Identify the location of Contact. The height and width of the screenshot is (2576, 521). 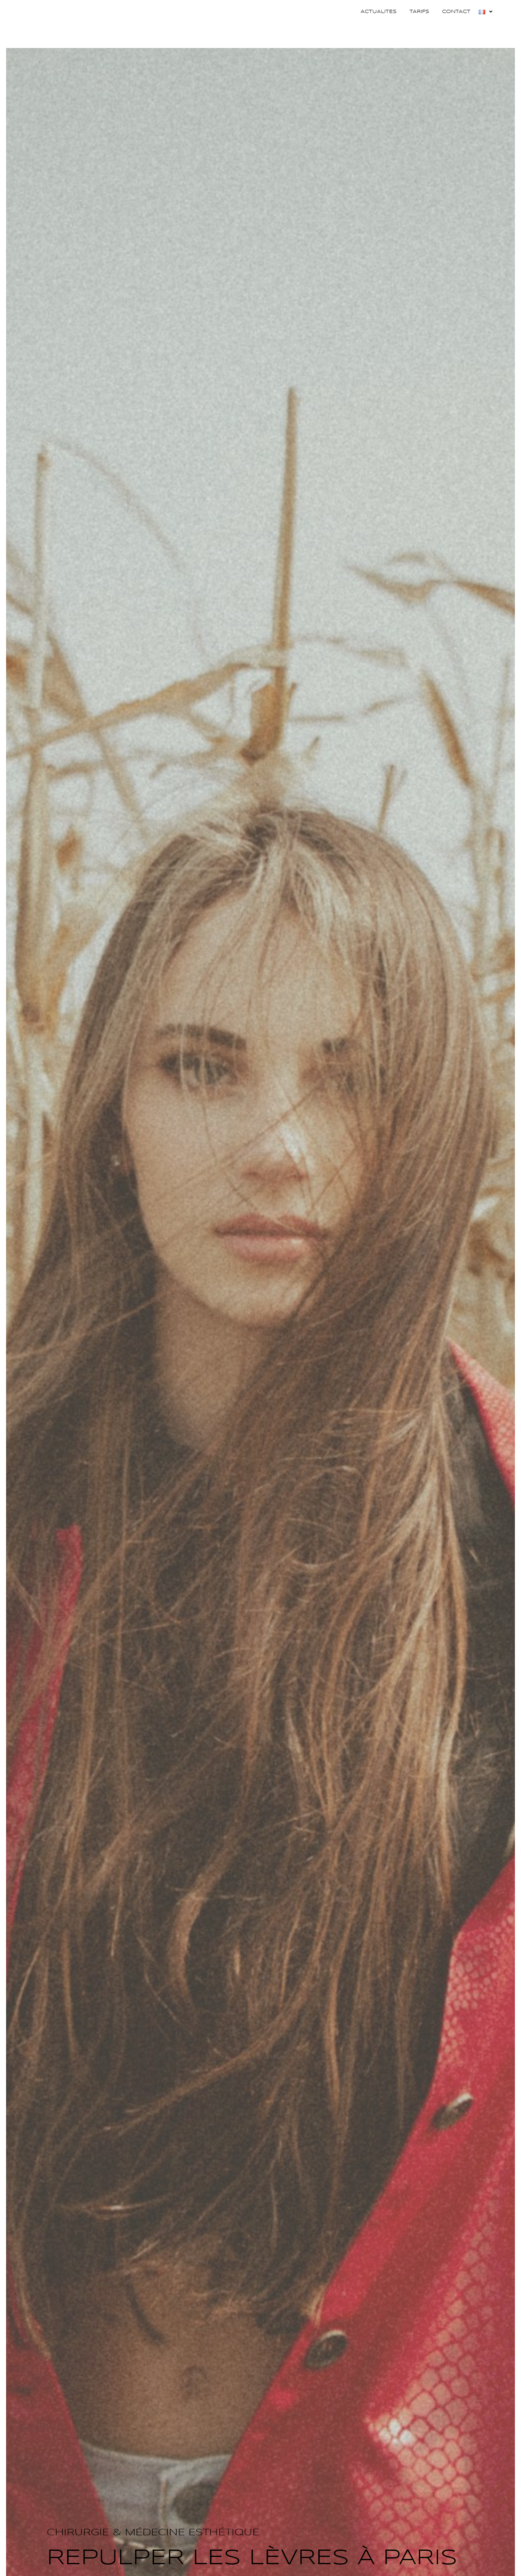
(456, 11).